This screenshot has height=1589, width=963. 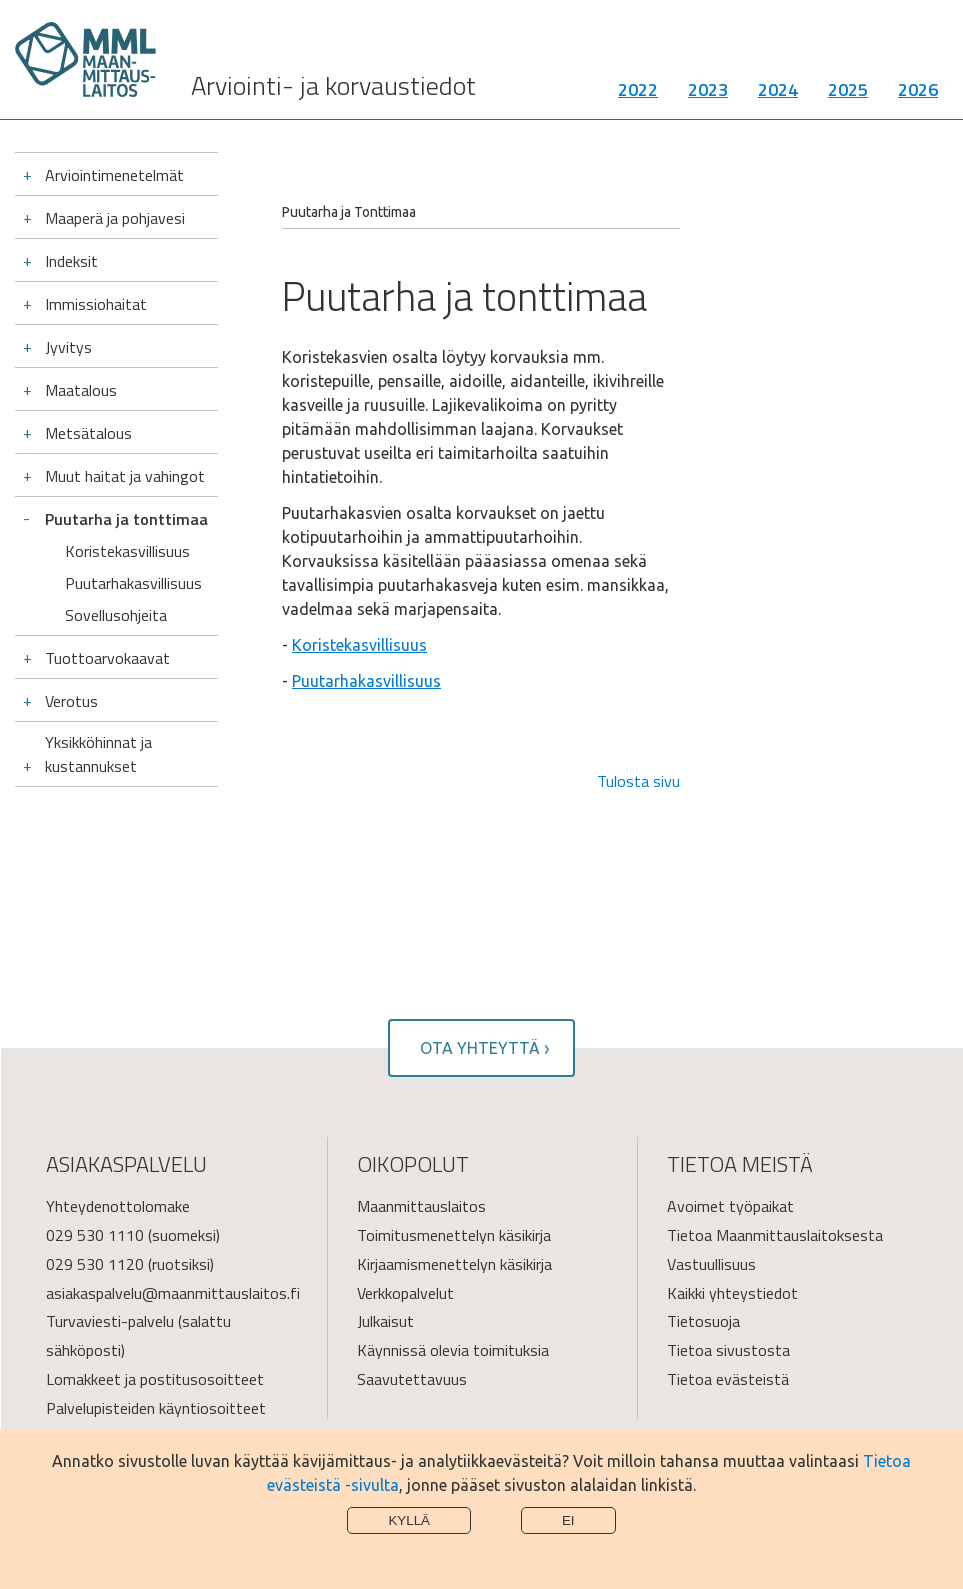 I want to click on Maatalous, so click(x=81, y=390).